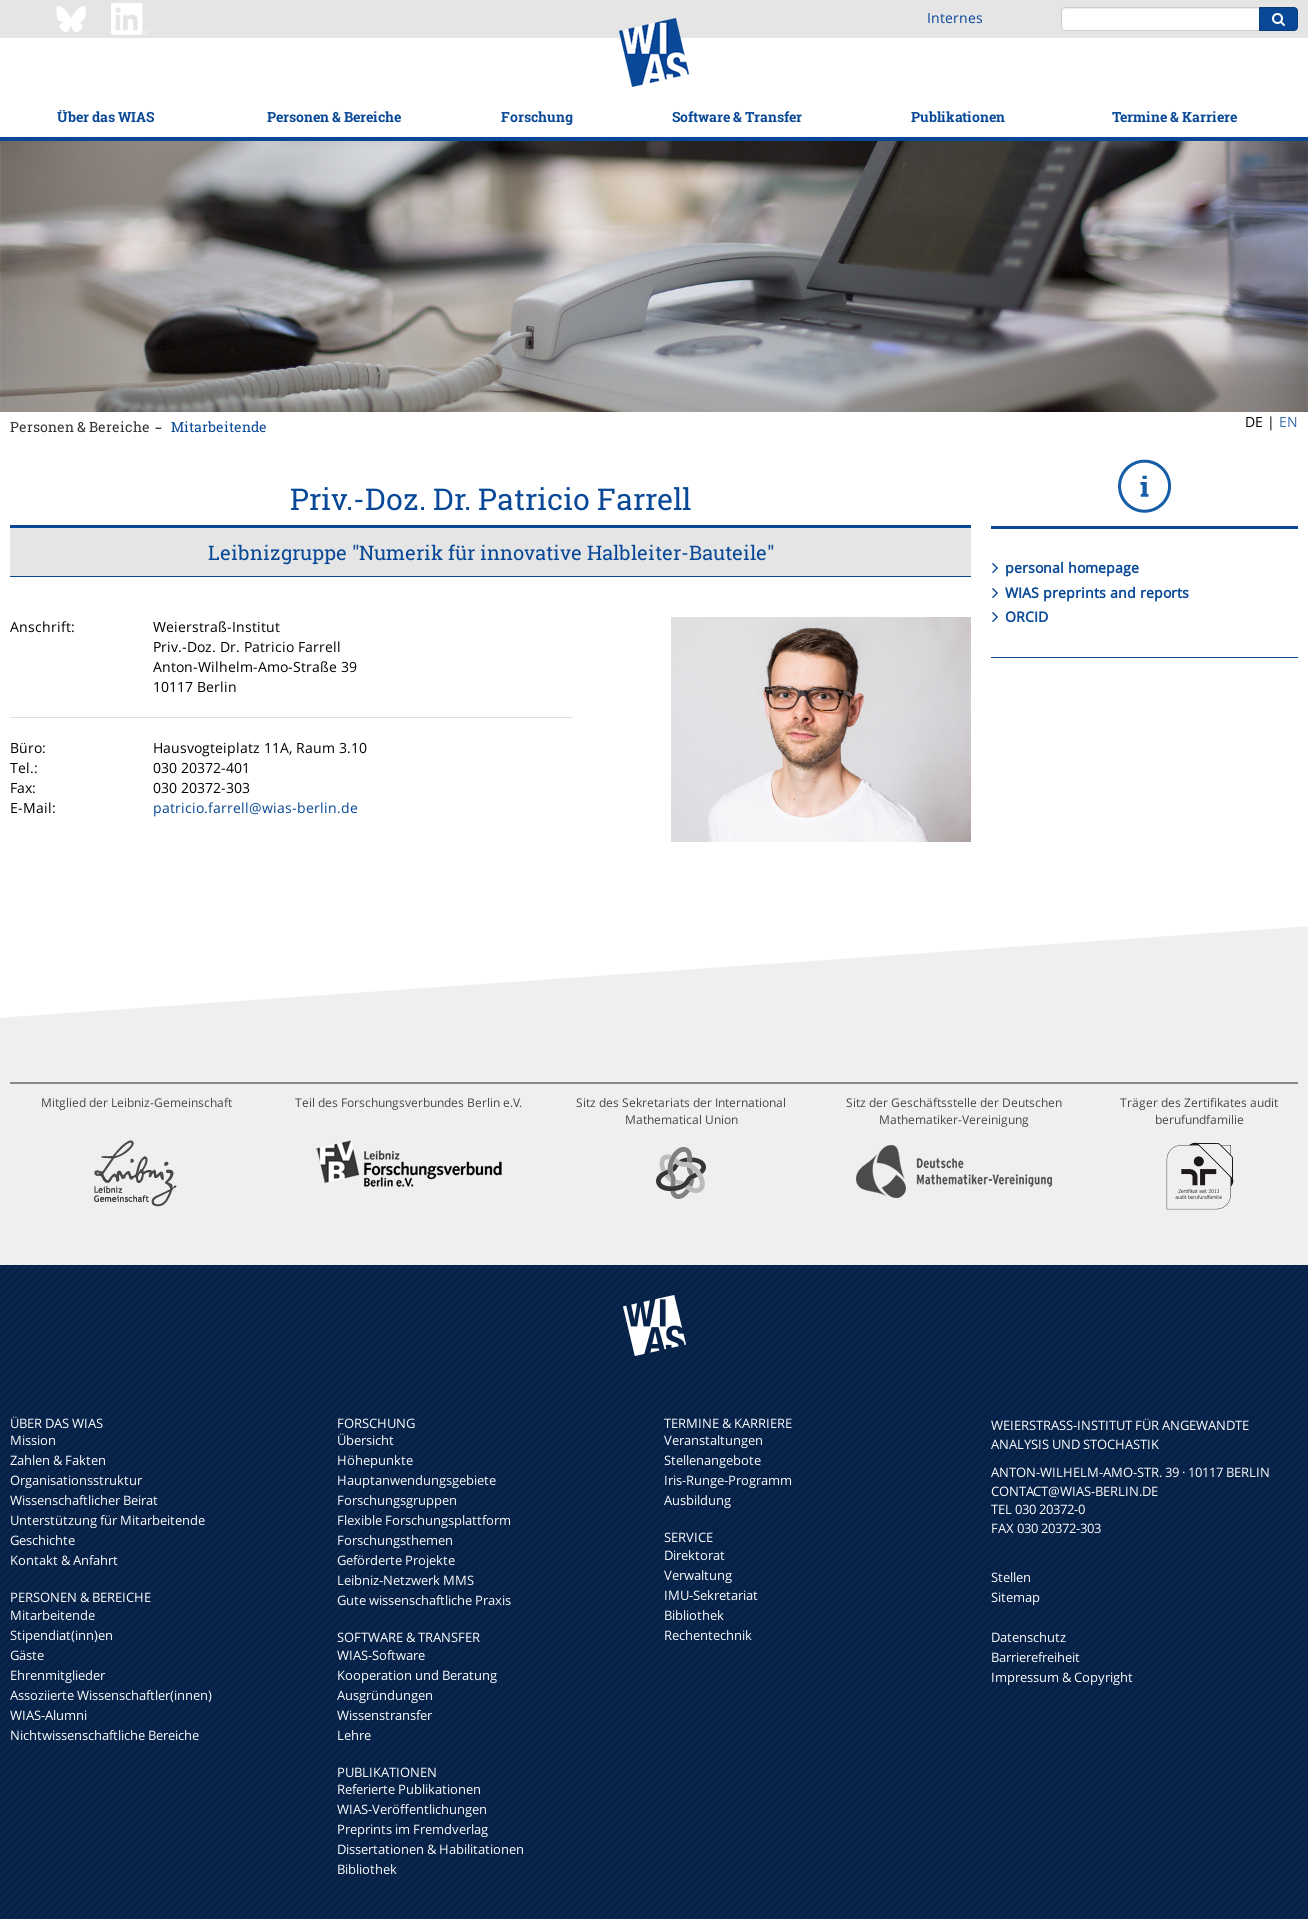 The height and width of the screenshot is (1919, 1308). Describe the element at coordinates (375, 1460) in the screenshot. I see `Höhepunkte` at that location.